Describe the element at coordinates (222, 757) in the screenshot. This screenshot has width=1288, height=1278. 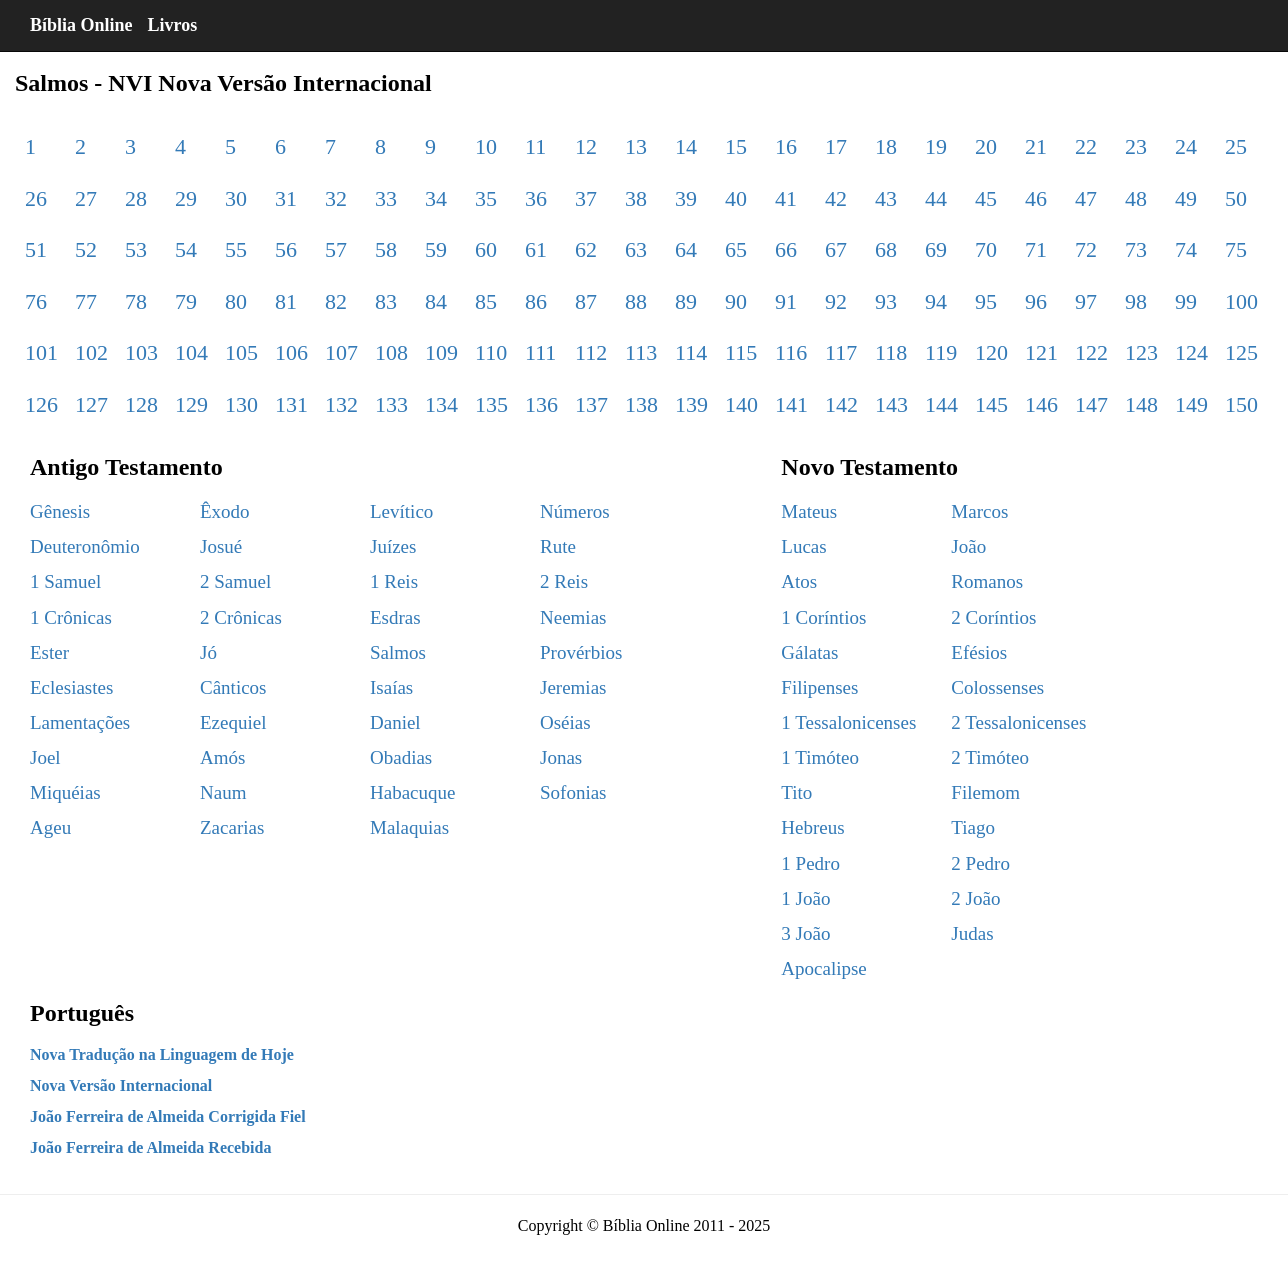
I see `Amós` at that location.